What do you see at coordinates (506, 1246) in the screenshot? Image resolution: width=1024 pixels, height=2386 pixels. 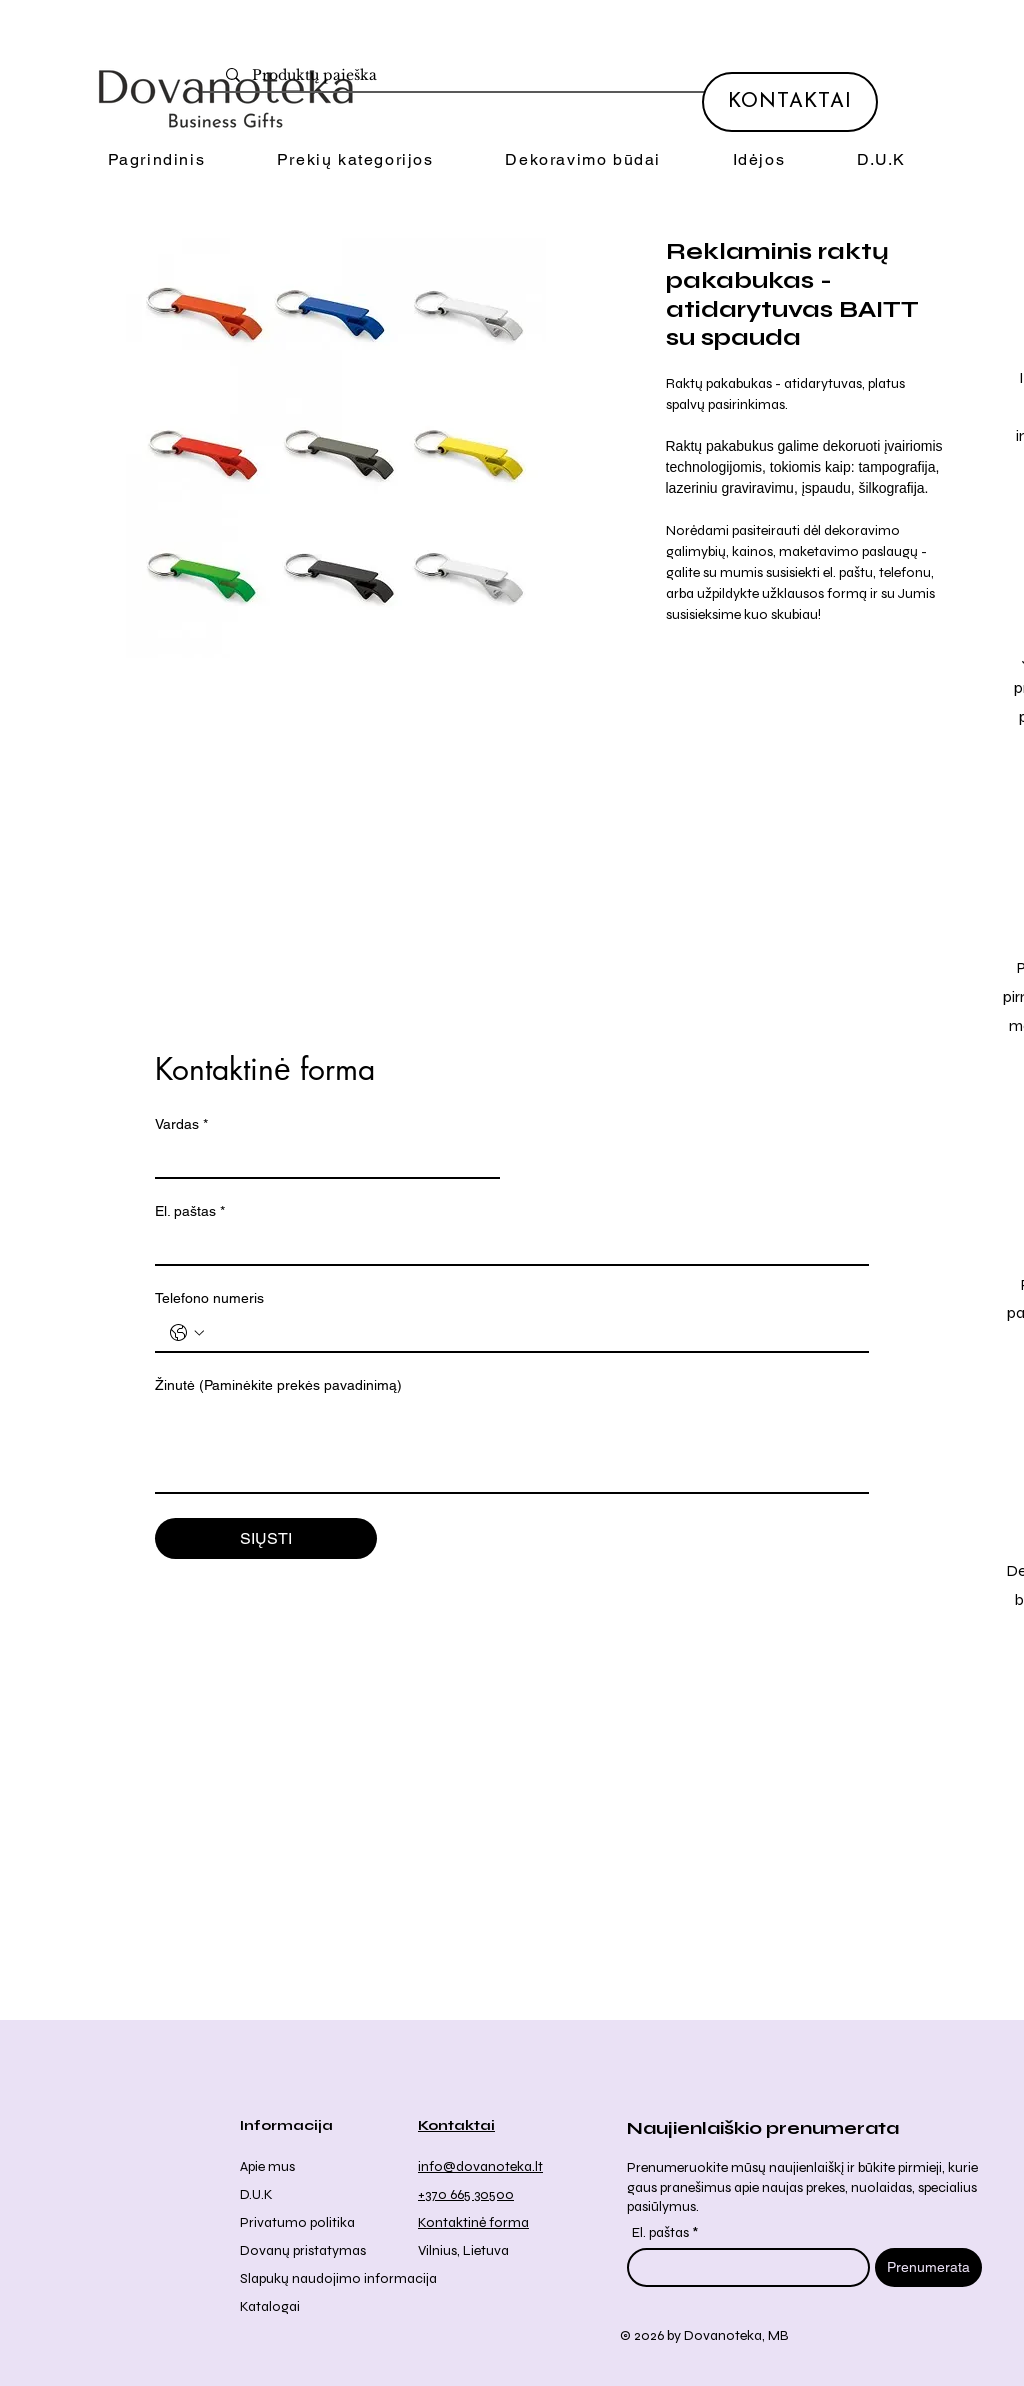 I see `[El. paštas]` at bounding box center [506, 1246].